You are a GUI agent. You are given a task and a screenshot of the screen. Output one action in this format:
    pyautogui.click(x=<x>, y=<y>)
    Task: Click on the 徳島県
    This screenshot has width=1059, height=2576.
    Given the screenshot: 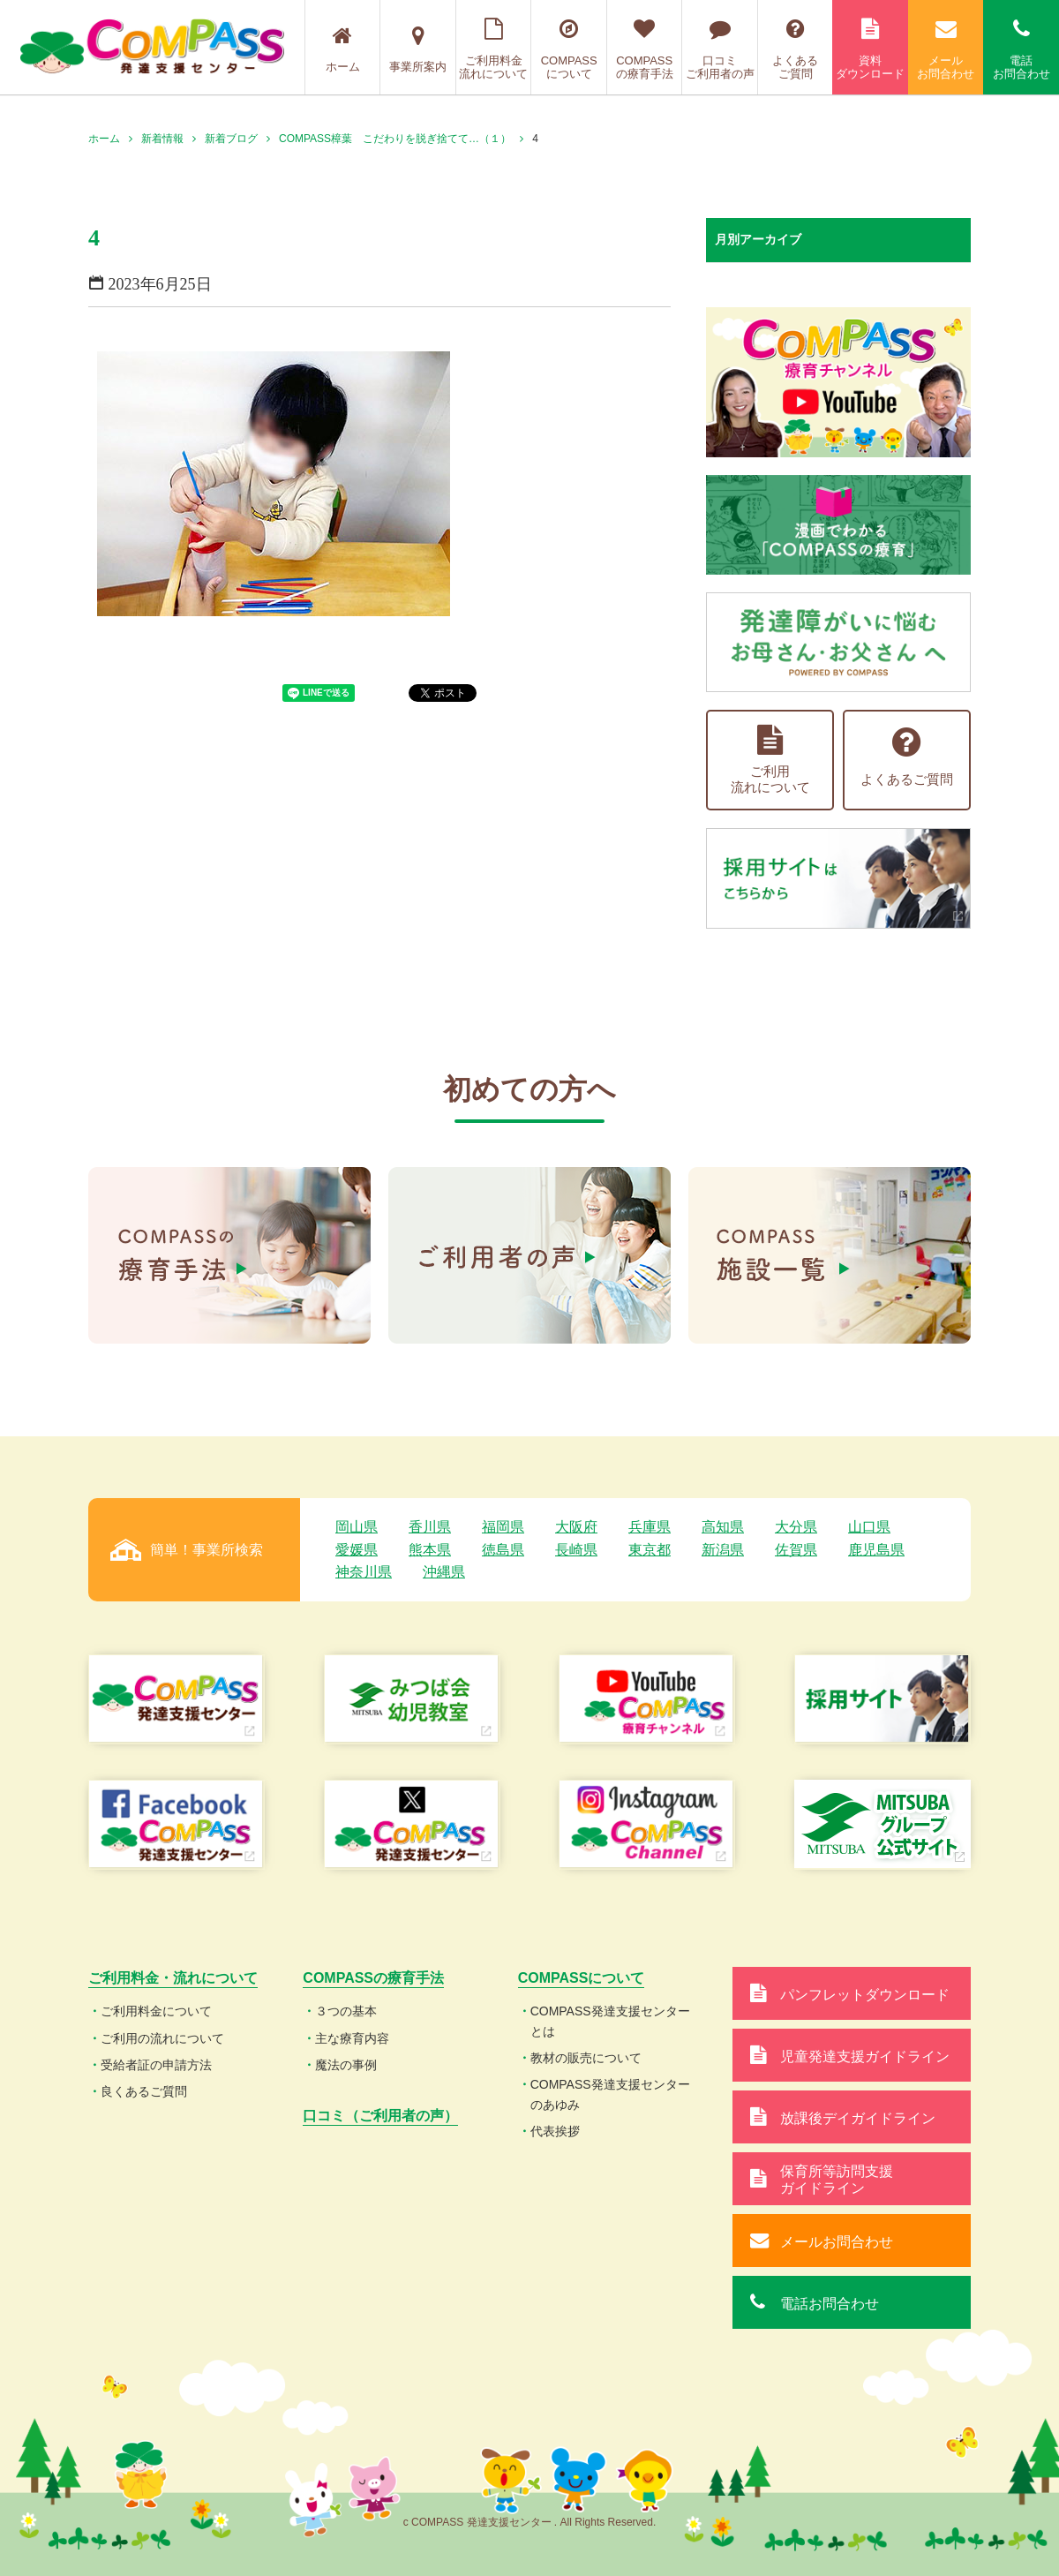 What is the action you would take?
    pyautogui.click(x=503, y=1549)
    